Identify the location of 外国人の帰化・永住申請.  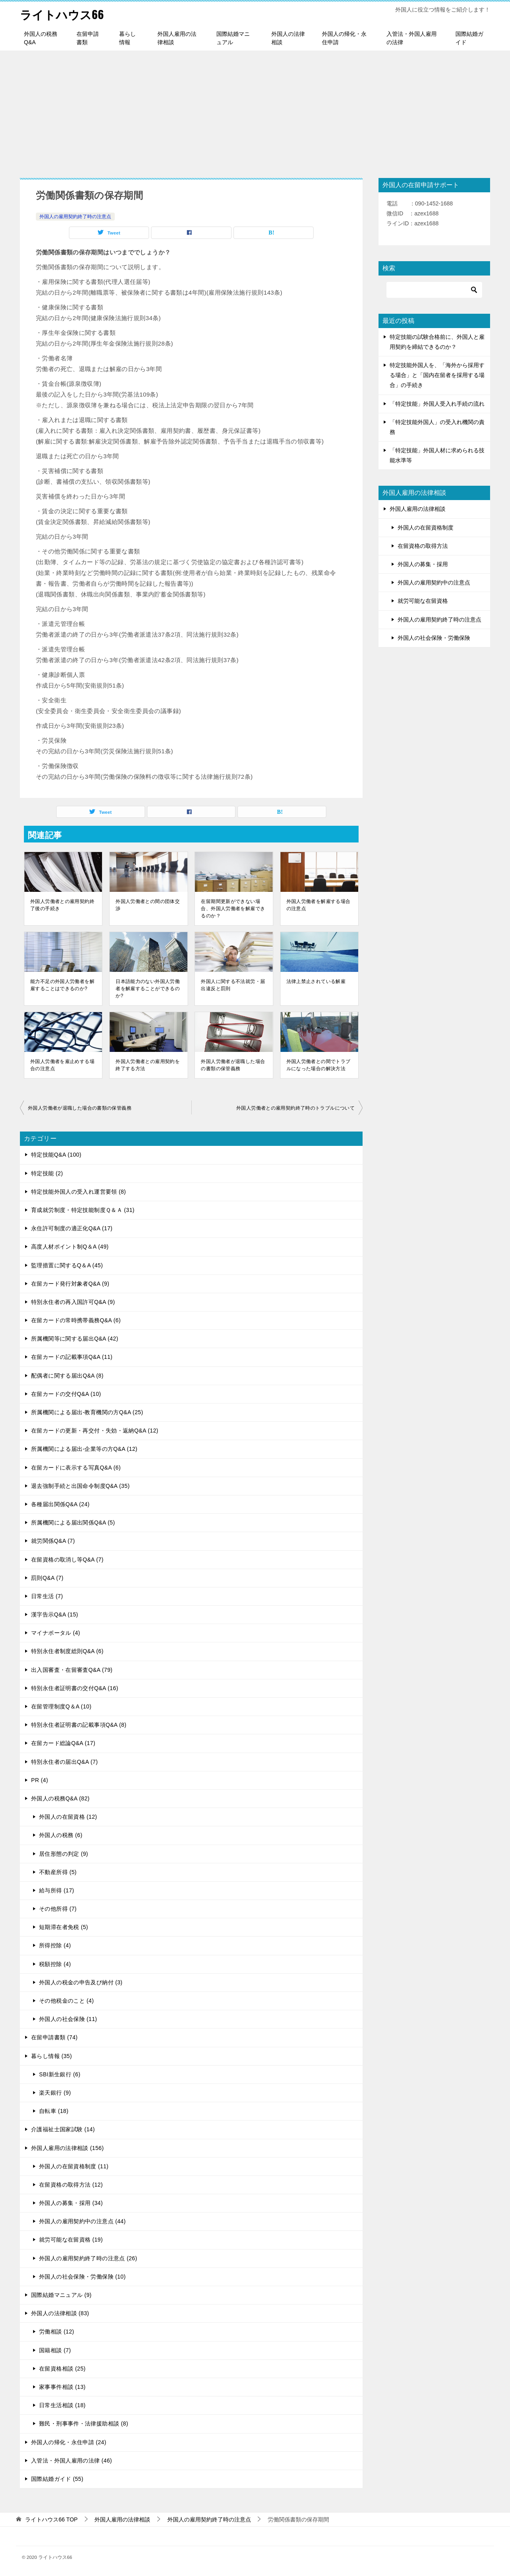
(344, 38).